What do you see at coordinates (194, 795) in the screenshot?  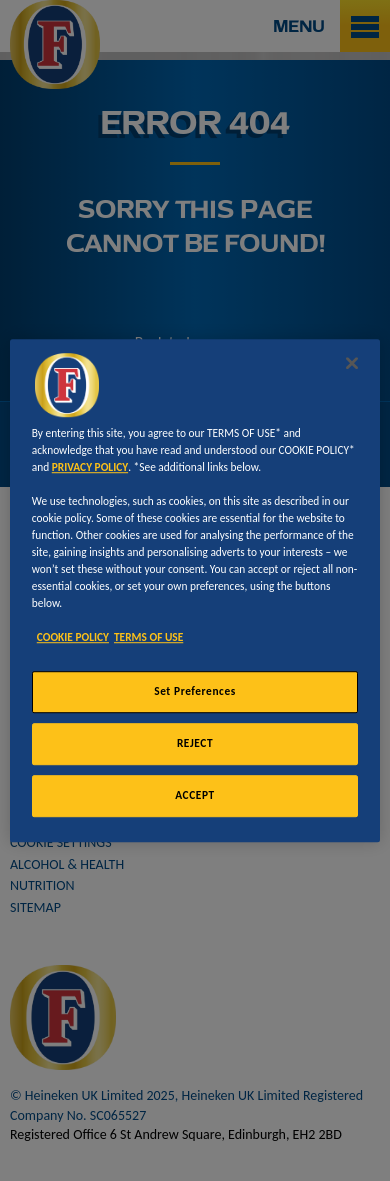 I see `ACCEPT` at bounding box center [194, 795].